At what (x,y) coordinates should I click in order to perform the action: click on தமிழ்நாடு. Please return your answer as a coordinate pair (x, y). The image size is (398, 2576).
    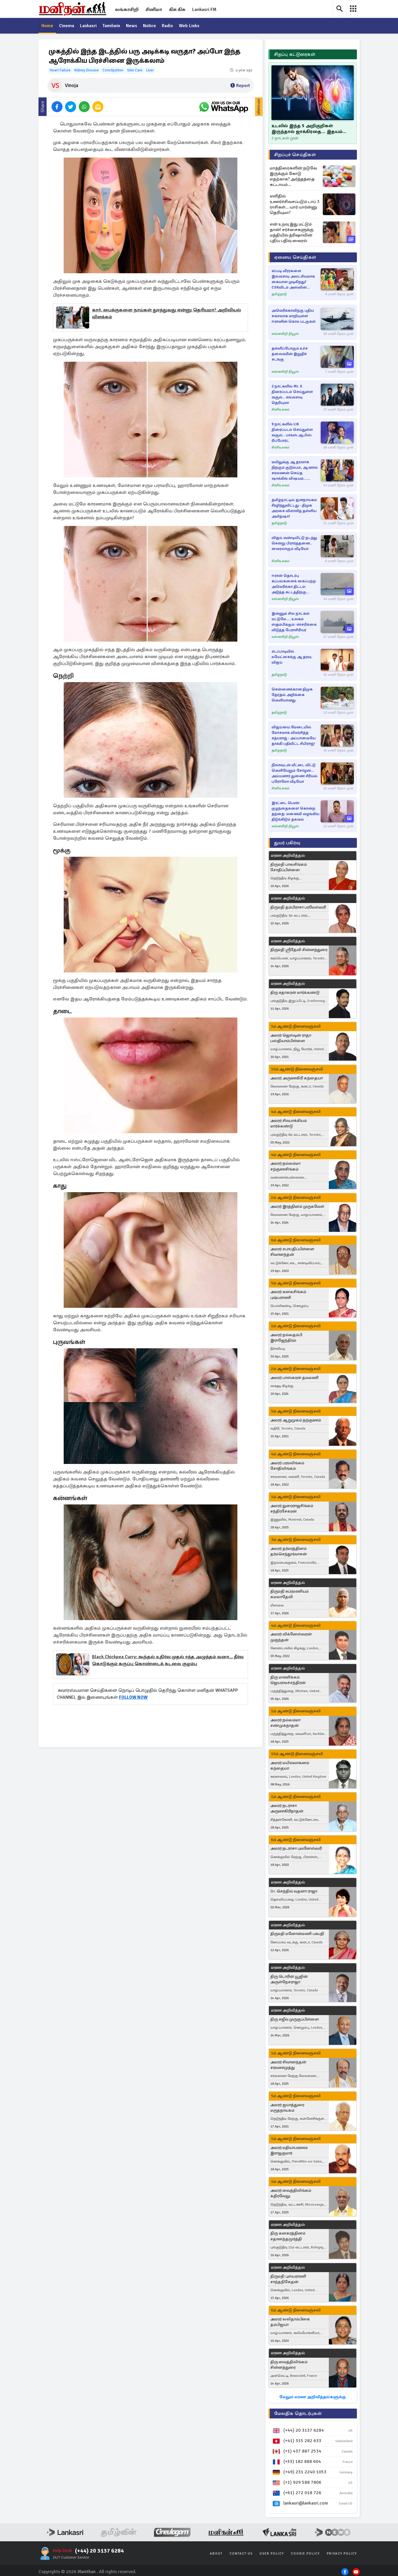
    Looking at the image, I should click on (279, 294).